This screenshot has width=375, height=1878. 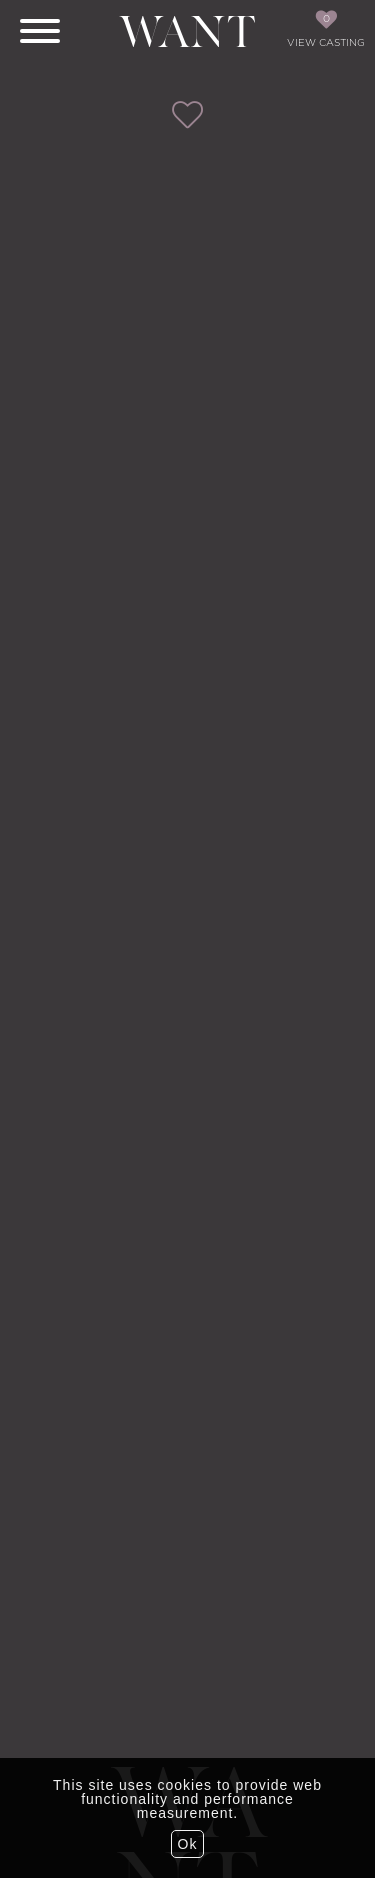 I want to click on Want, so click(x=187, y=32).